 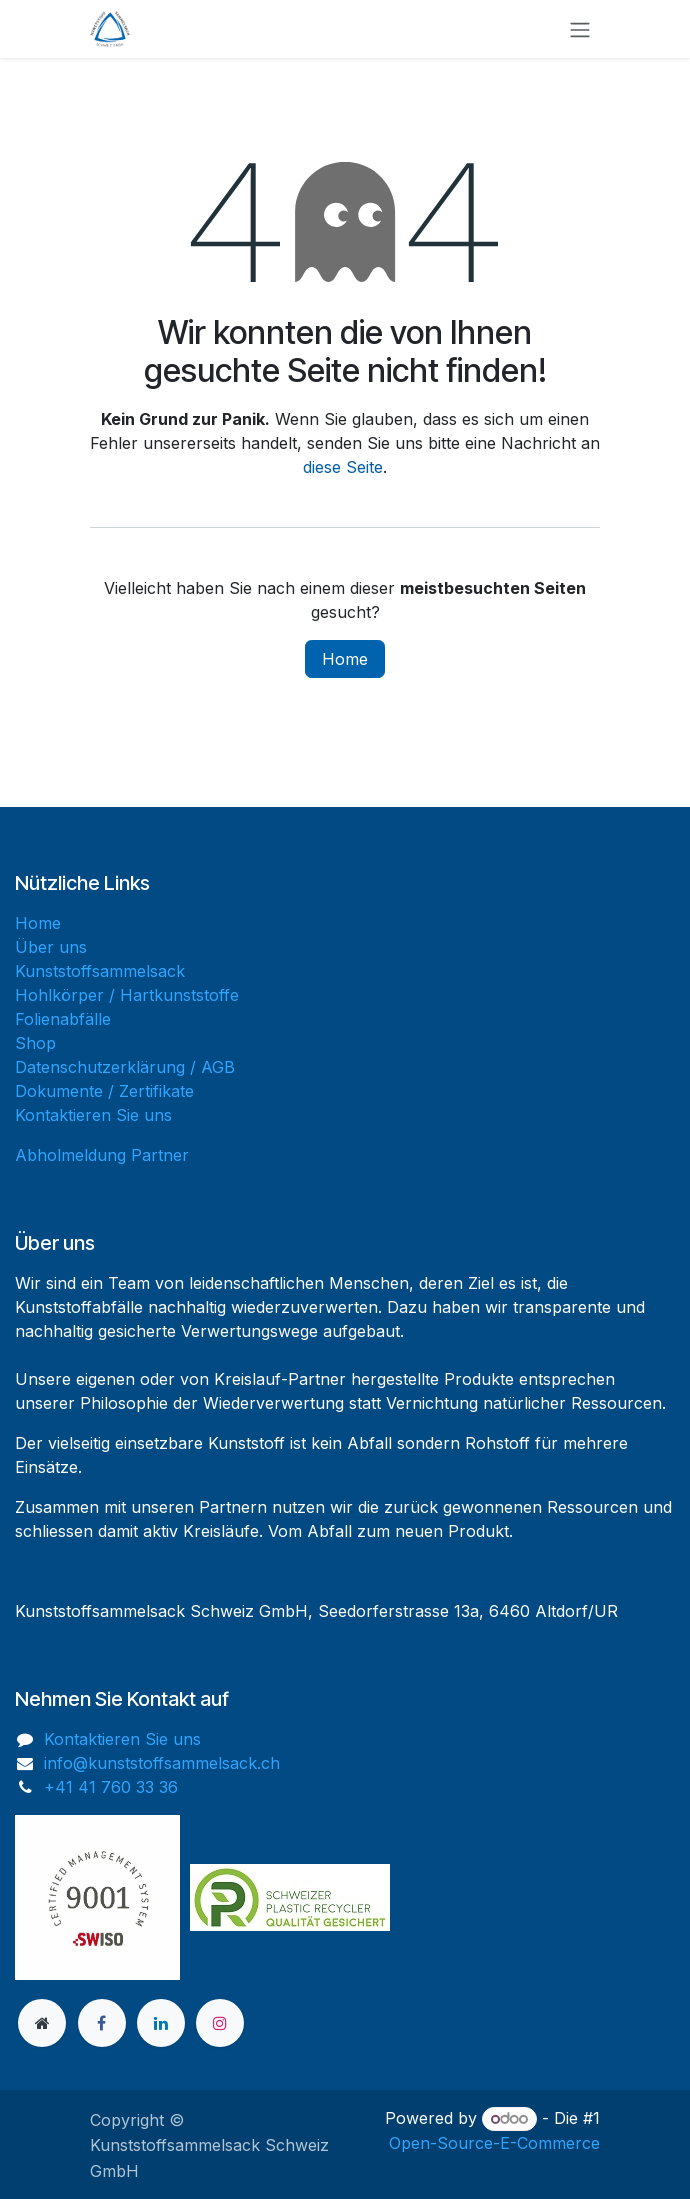 I want to click on Datenschutzerklärung / AGB, so click(x=125, y=1067).